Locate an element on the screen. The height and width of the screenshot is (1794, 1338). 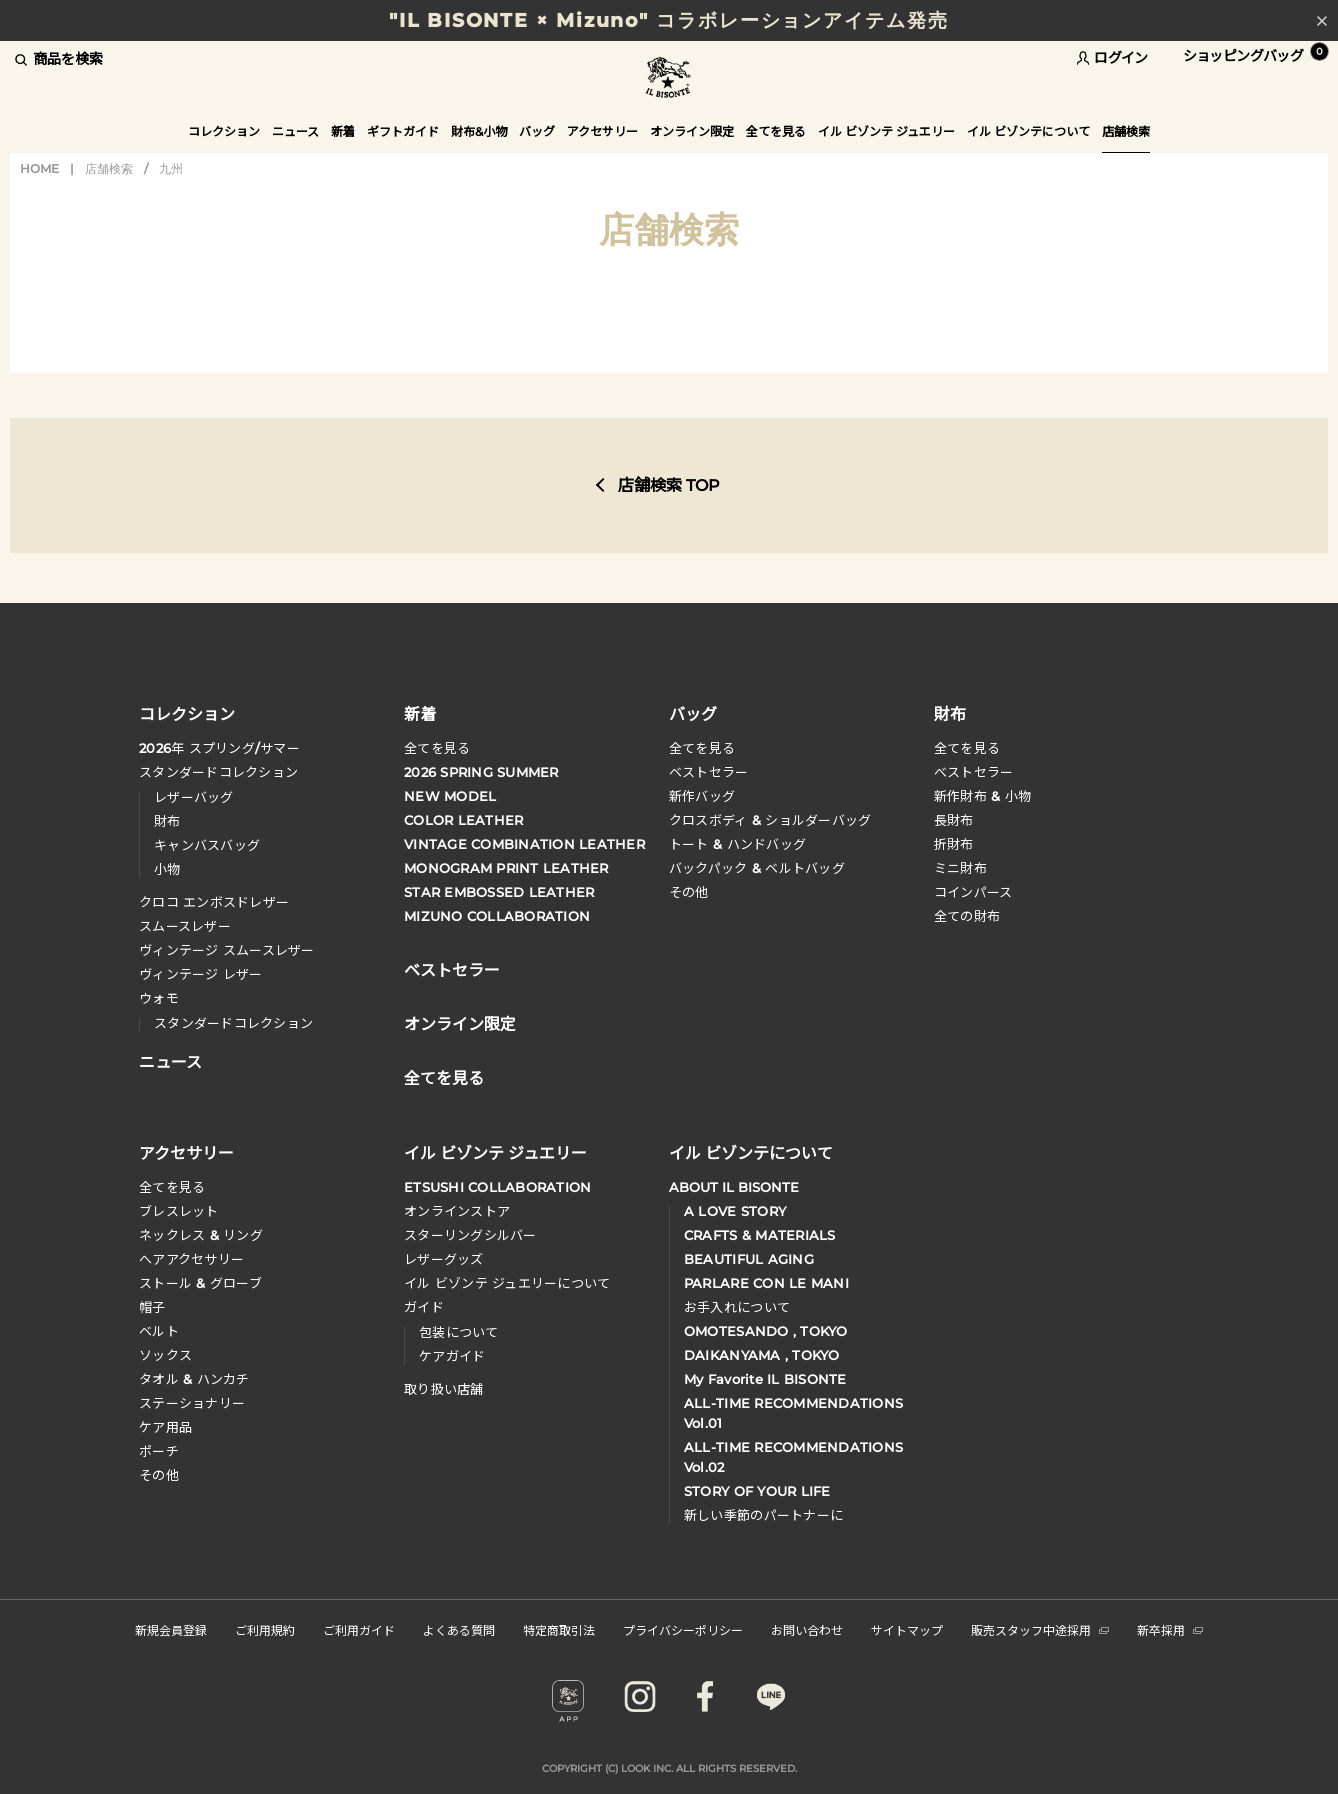
ストール & グローブ is located at coordinates (200, 1283).